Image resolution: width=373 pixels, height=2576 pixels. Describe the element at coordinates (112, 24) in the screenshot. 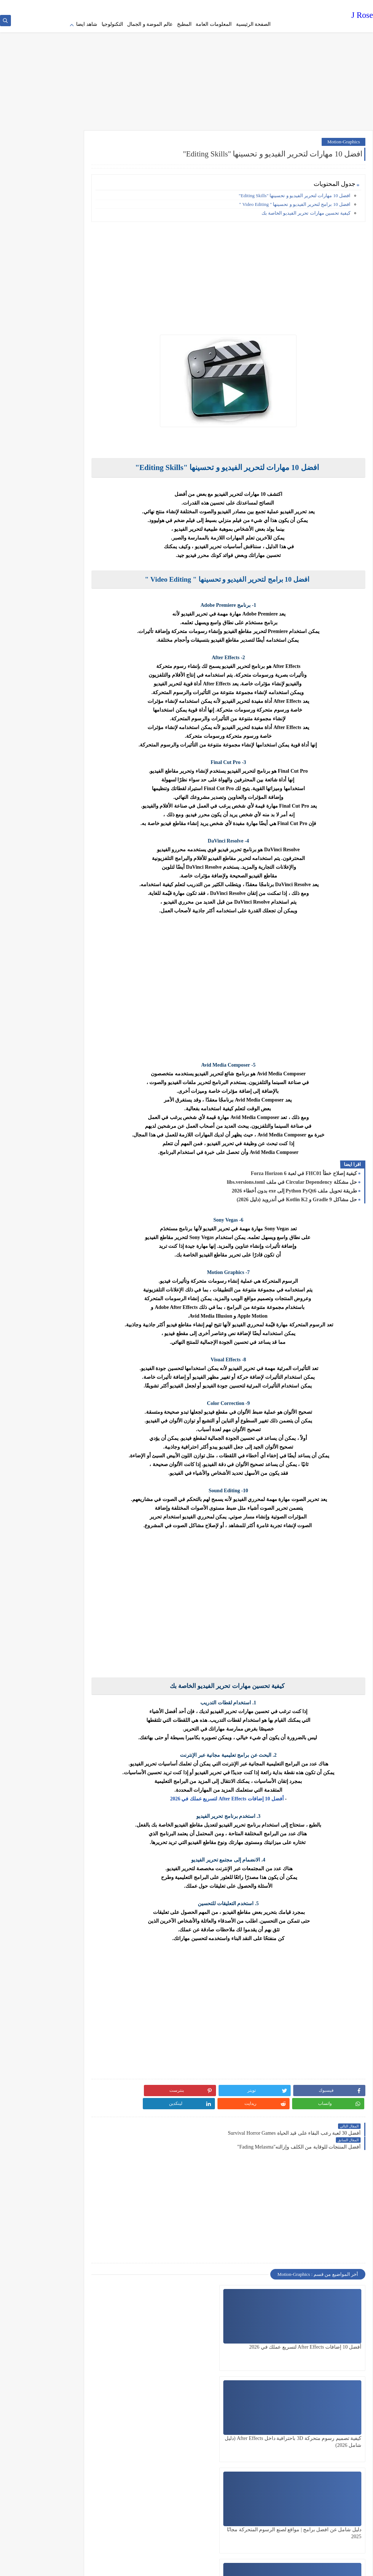

I see `التكنولوجيا` at that location.